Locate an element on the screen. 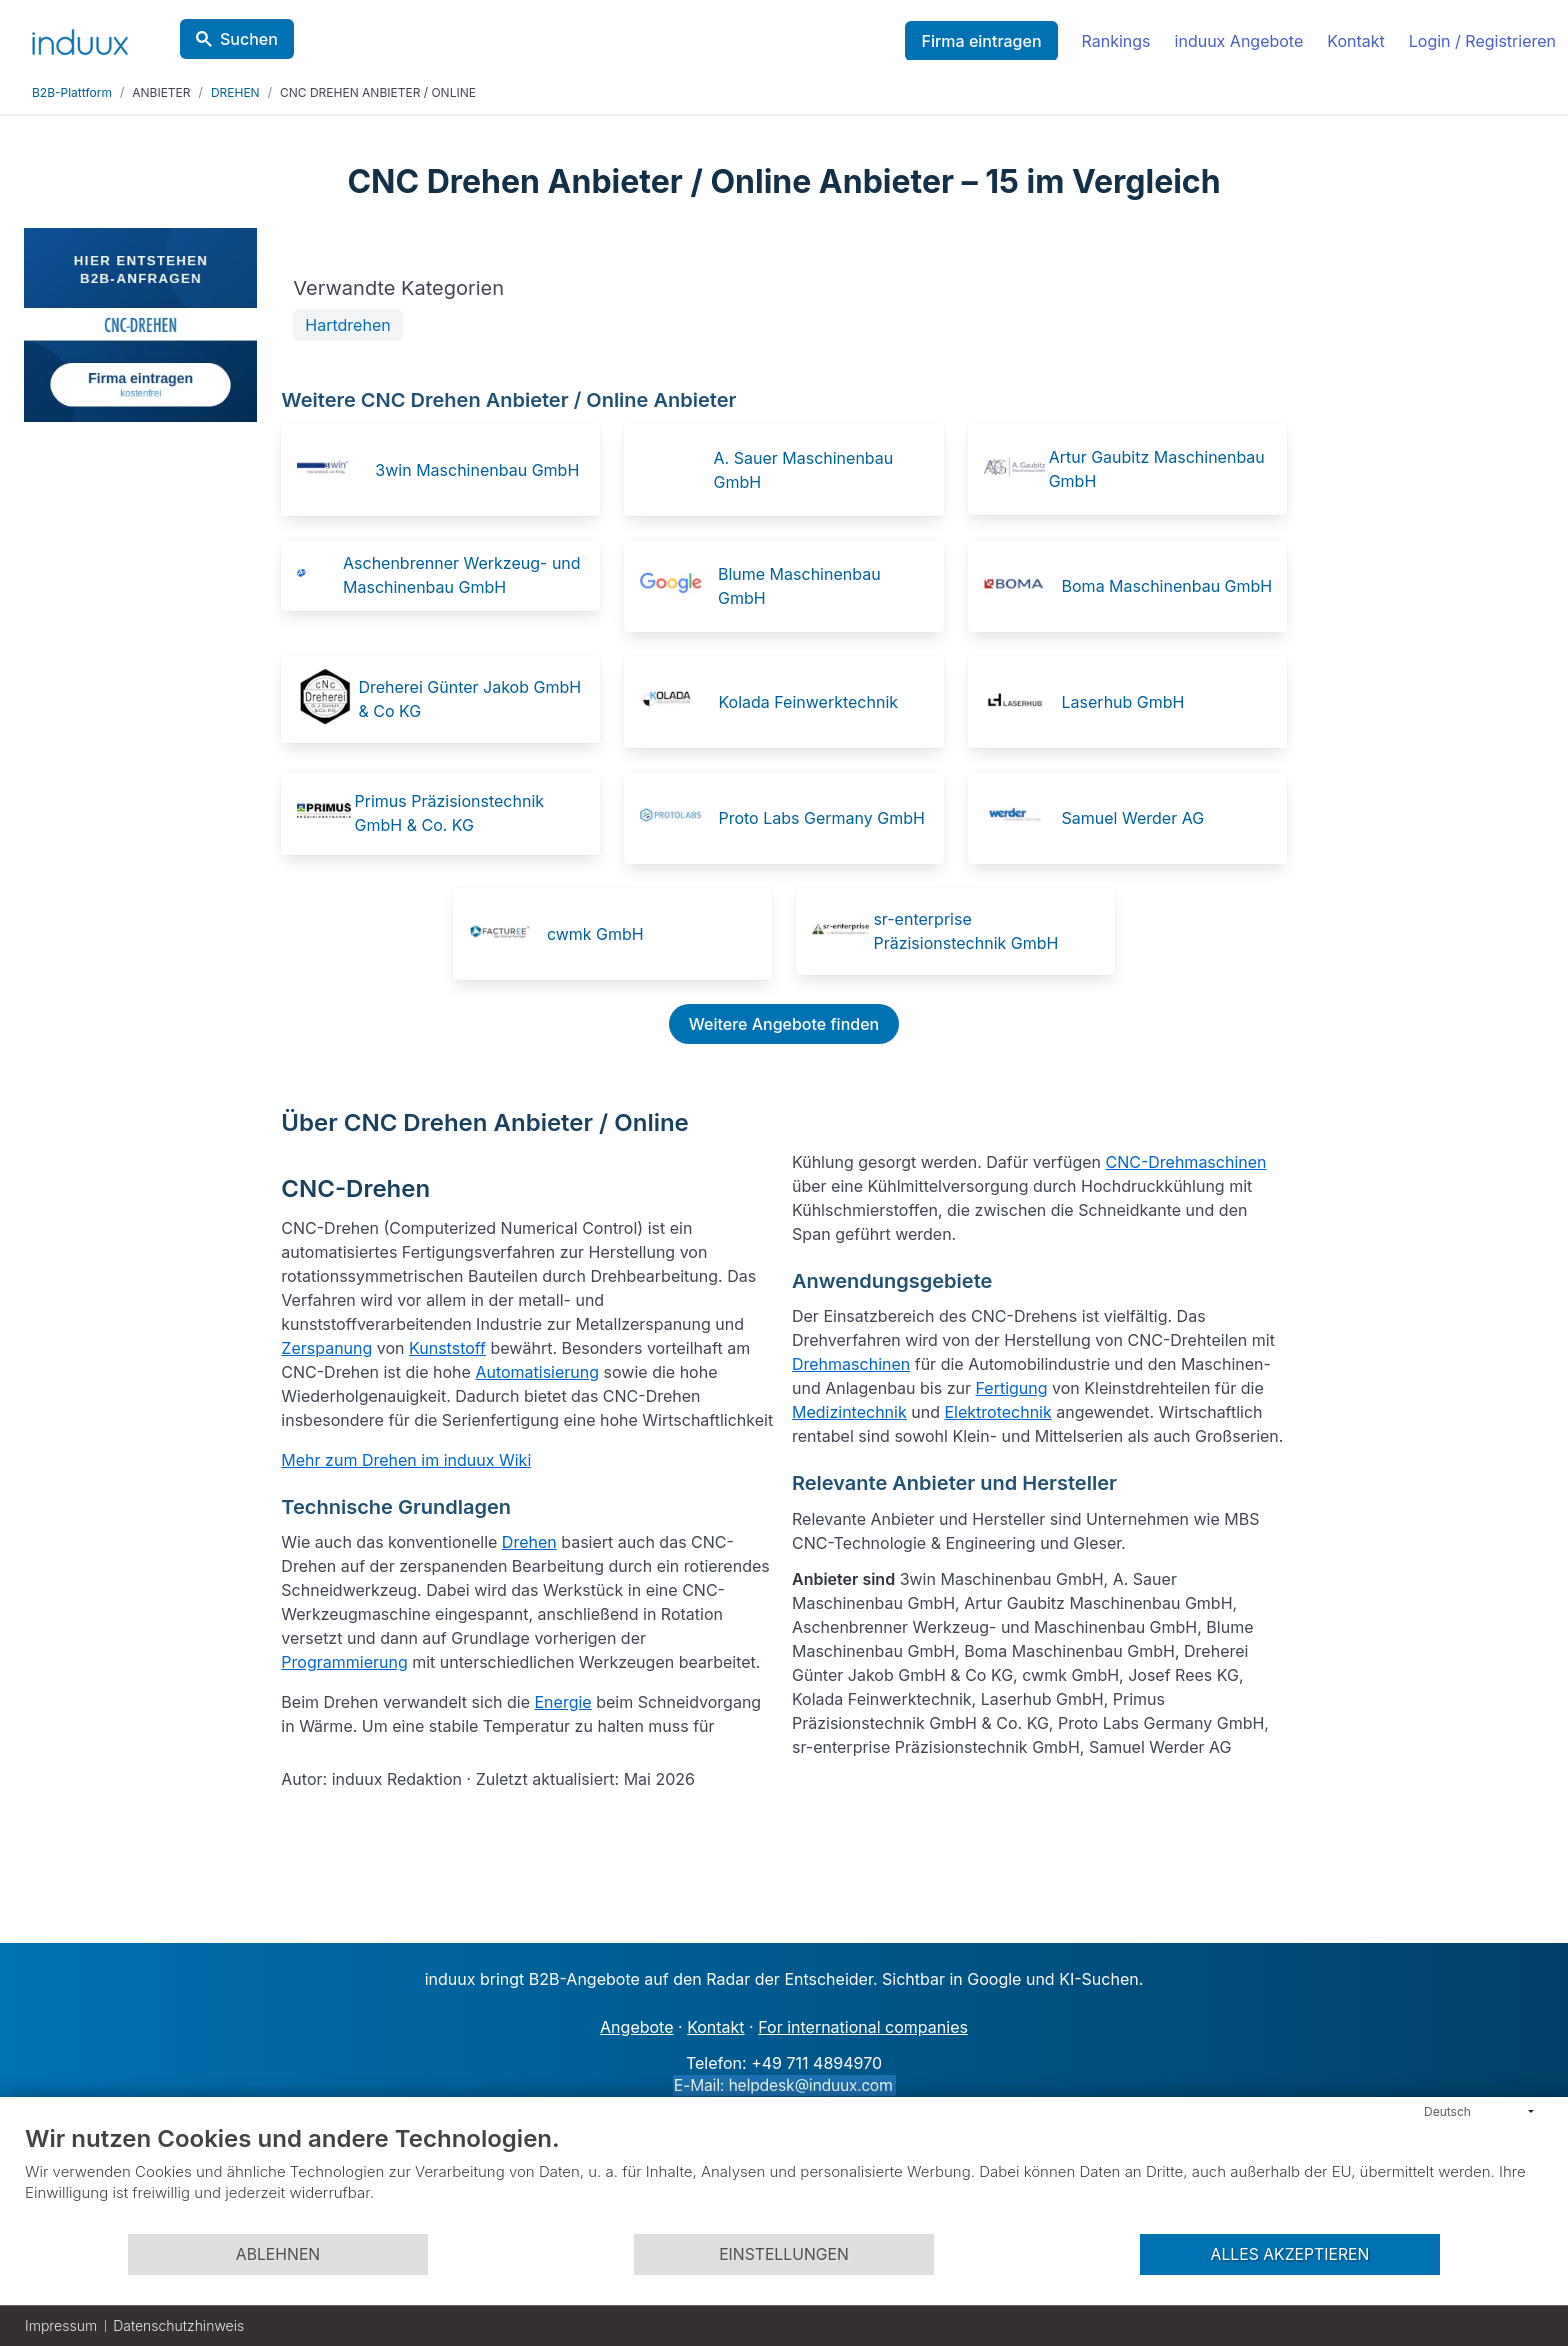 The height and width of the screenshot is (2346, 1568). Datenschutzhinweis is located at coordinates (178, 2325).